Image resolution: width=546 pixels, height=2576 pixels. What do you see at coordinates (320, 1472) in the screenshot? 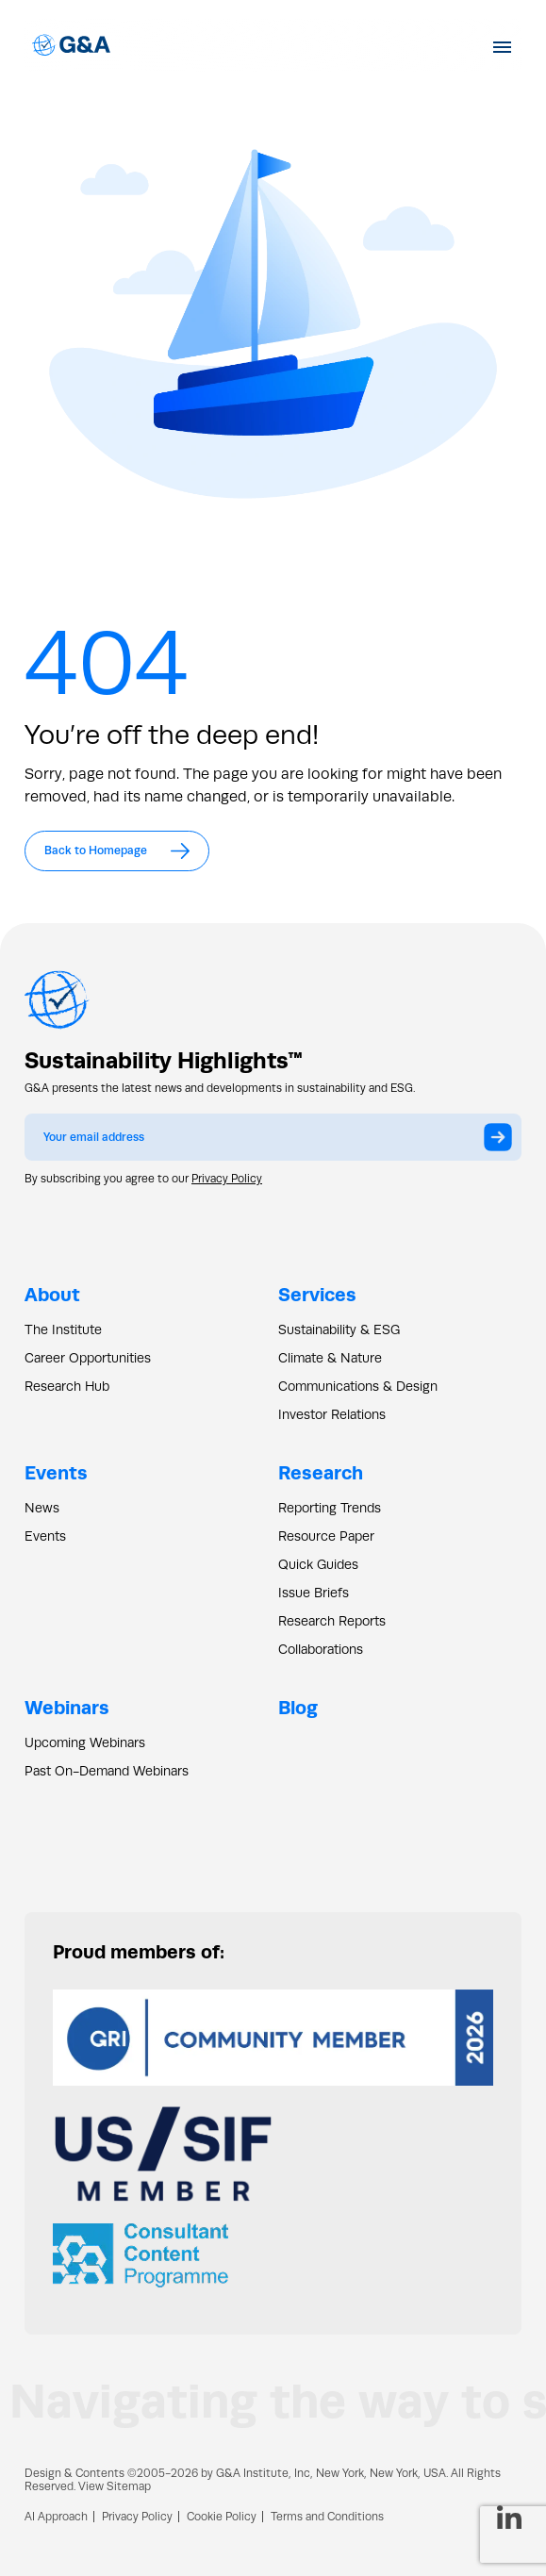
I see `Research` at bounding box center [320, 1472].